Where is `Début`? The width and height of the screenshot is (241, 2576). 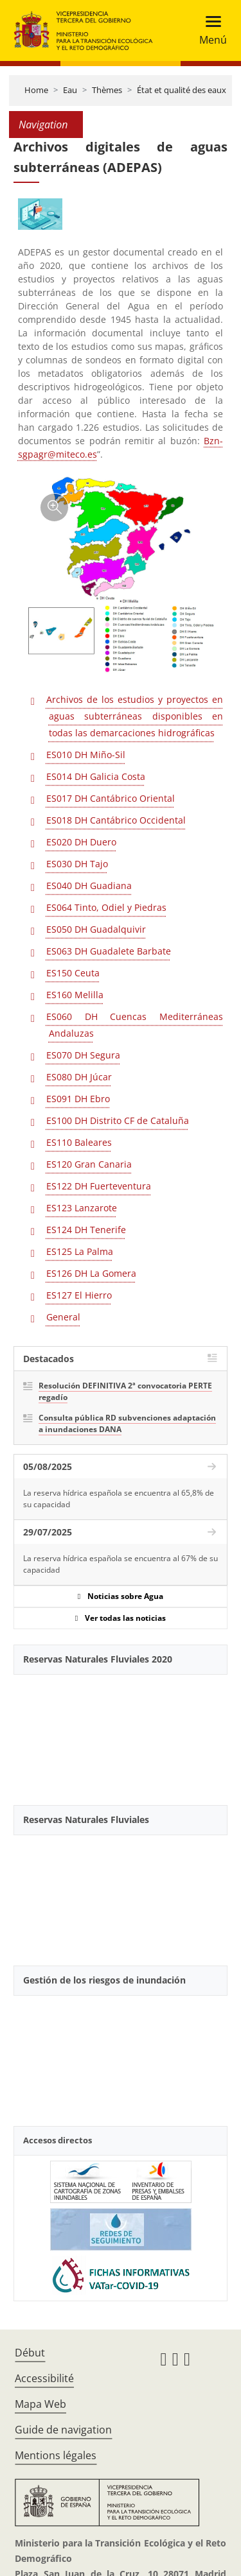 Début is located at coordinates (30, 2353).